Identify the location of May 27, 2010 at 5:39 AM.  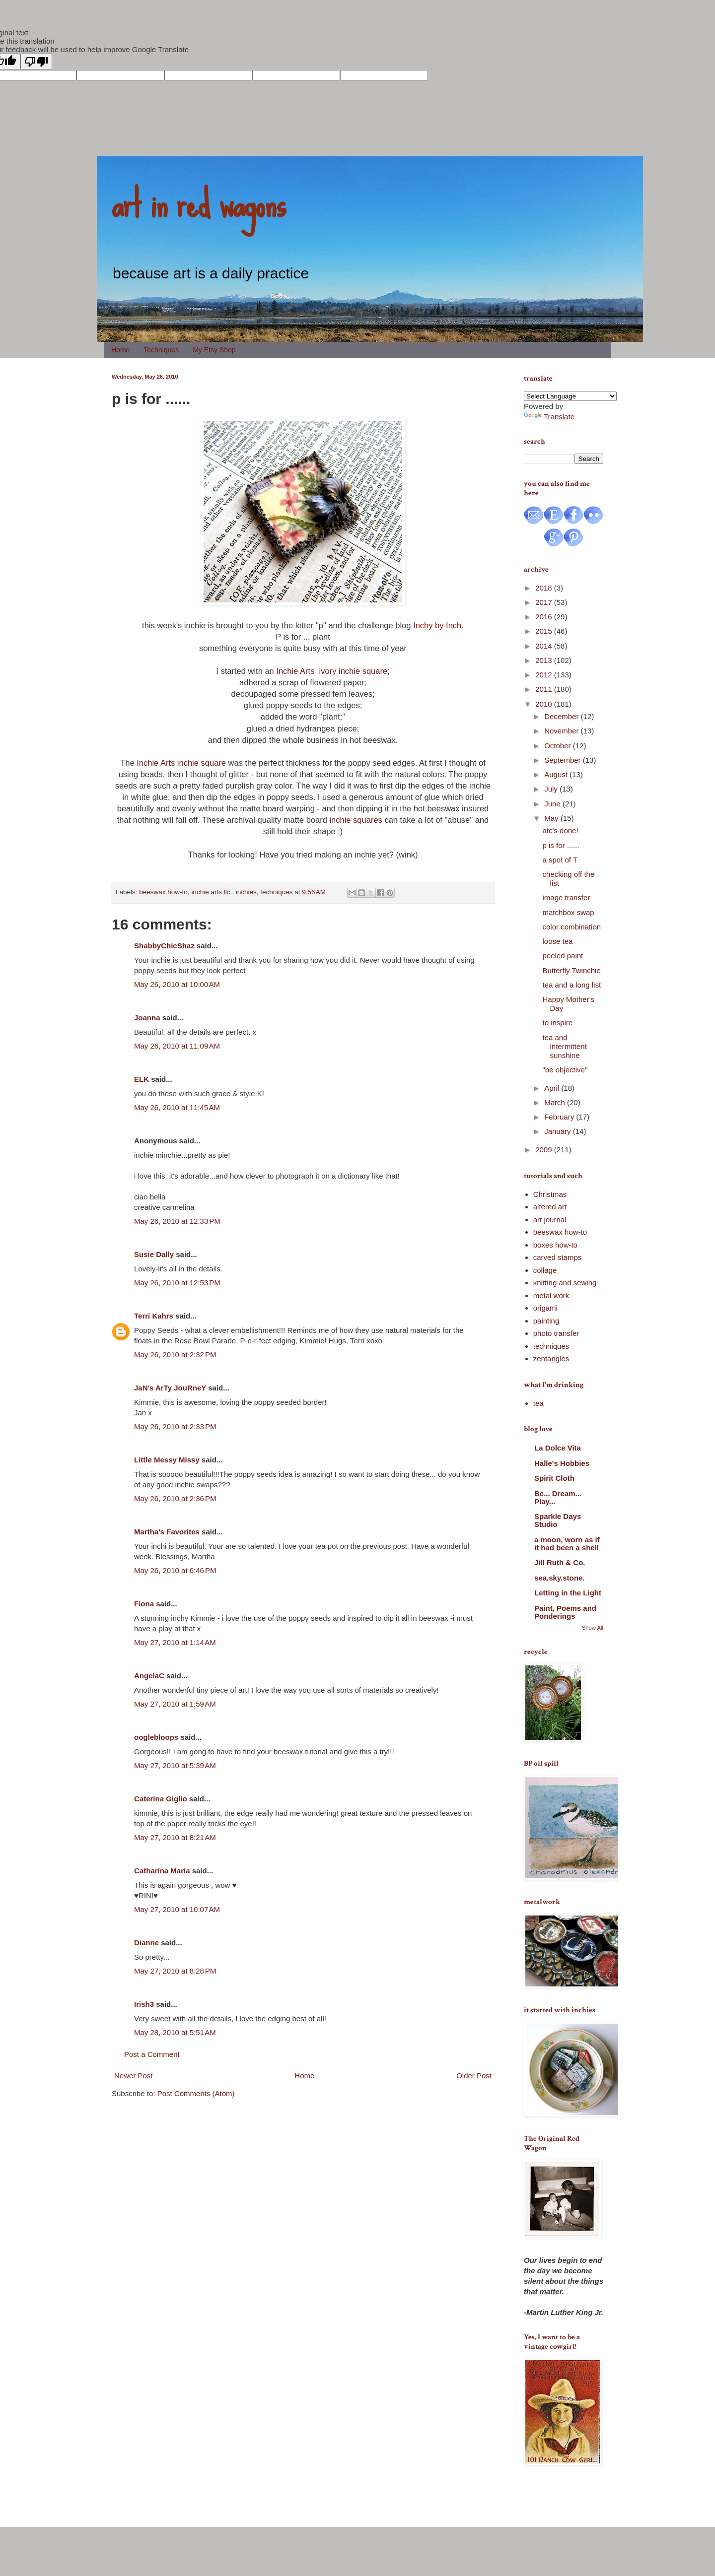
(175, 1765).